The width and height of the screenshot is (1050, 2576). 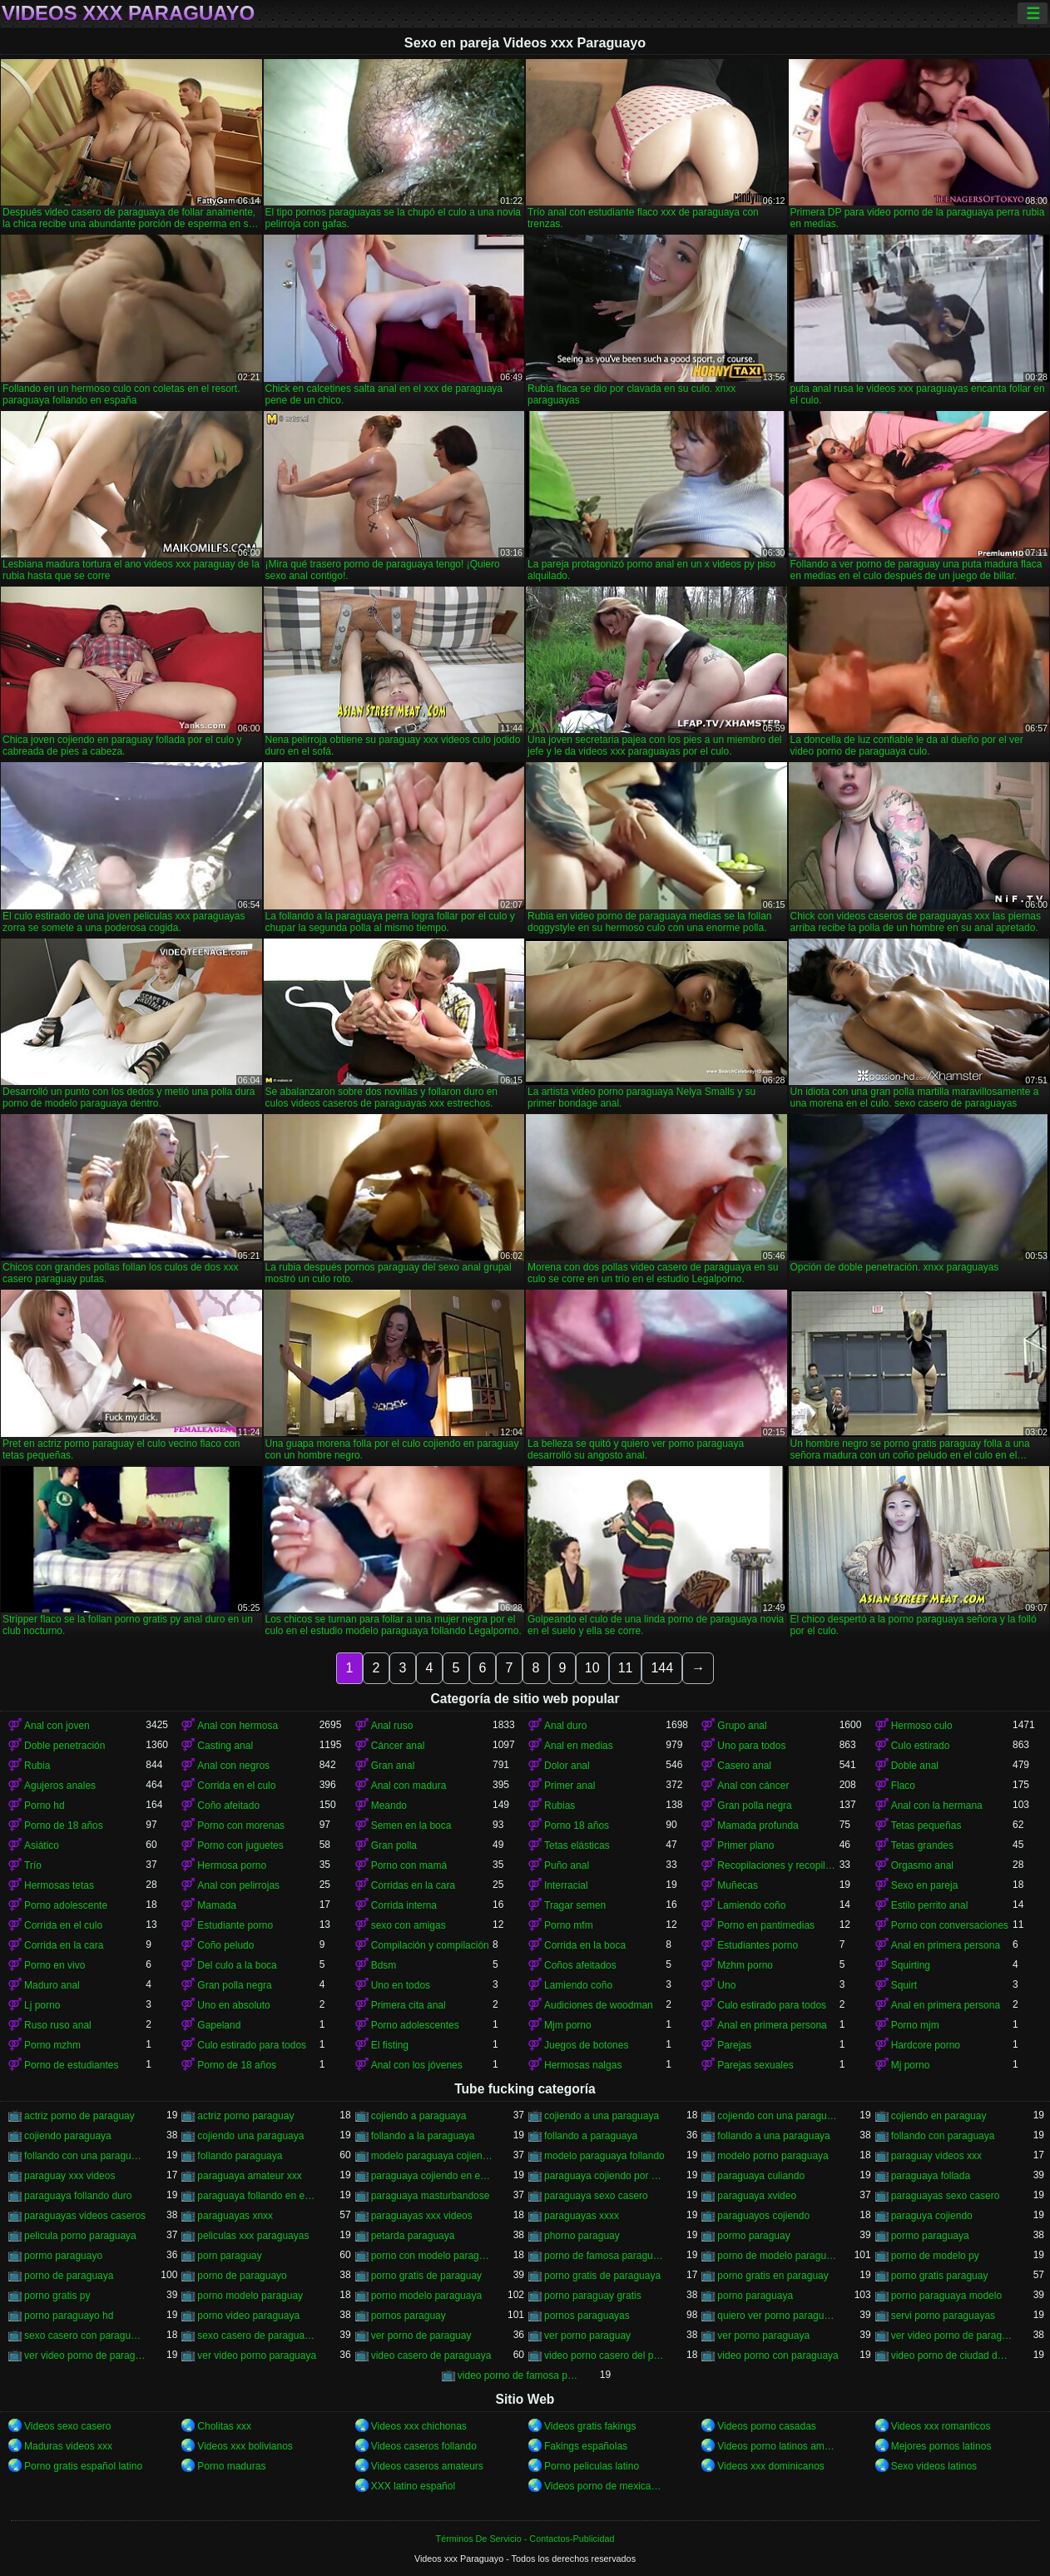 What do you see at coordinates (763, 2335) in the screenshot?
I see `ver porno paraguaya` at bounding box center [763, 2335].